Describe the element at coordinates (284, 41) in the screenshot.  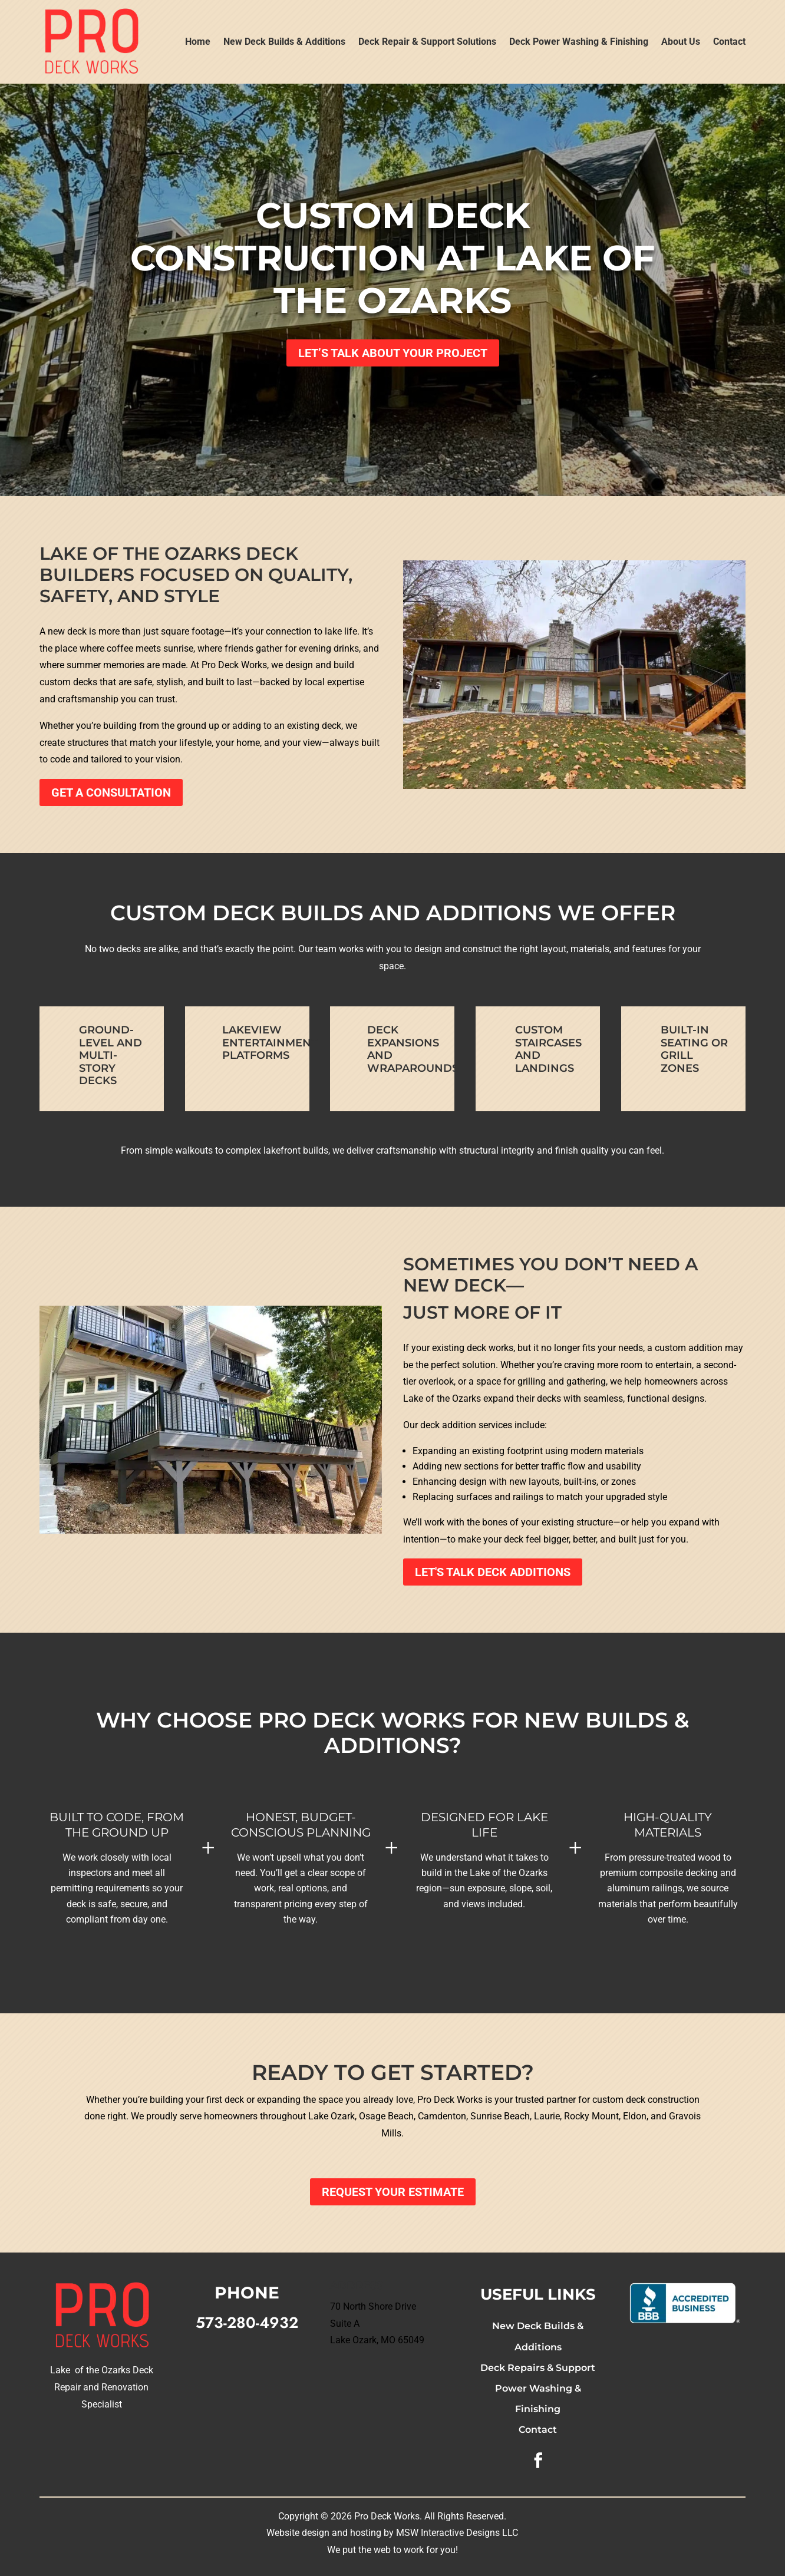
I see `New Deck Builds & Additions` at that location.